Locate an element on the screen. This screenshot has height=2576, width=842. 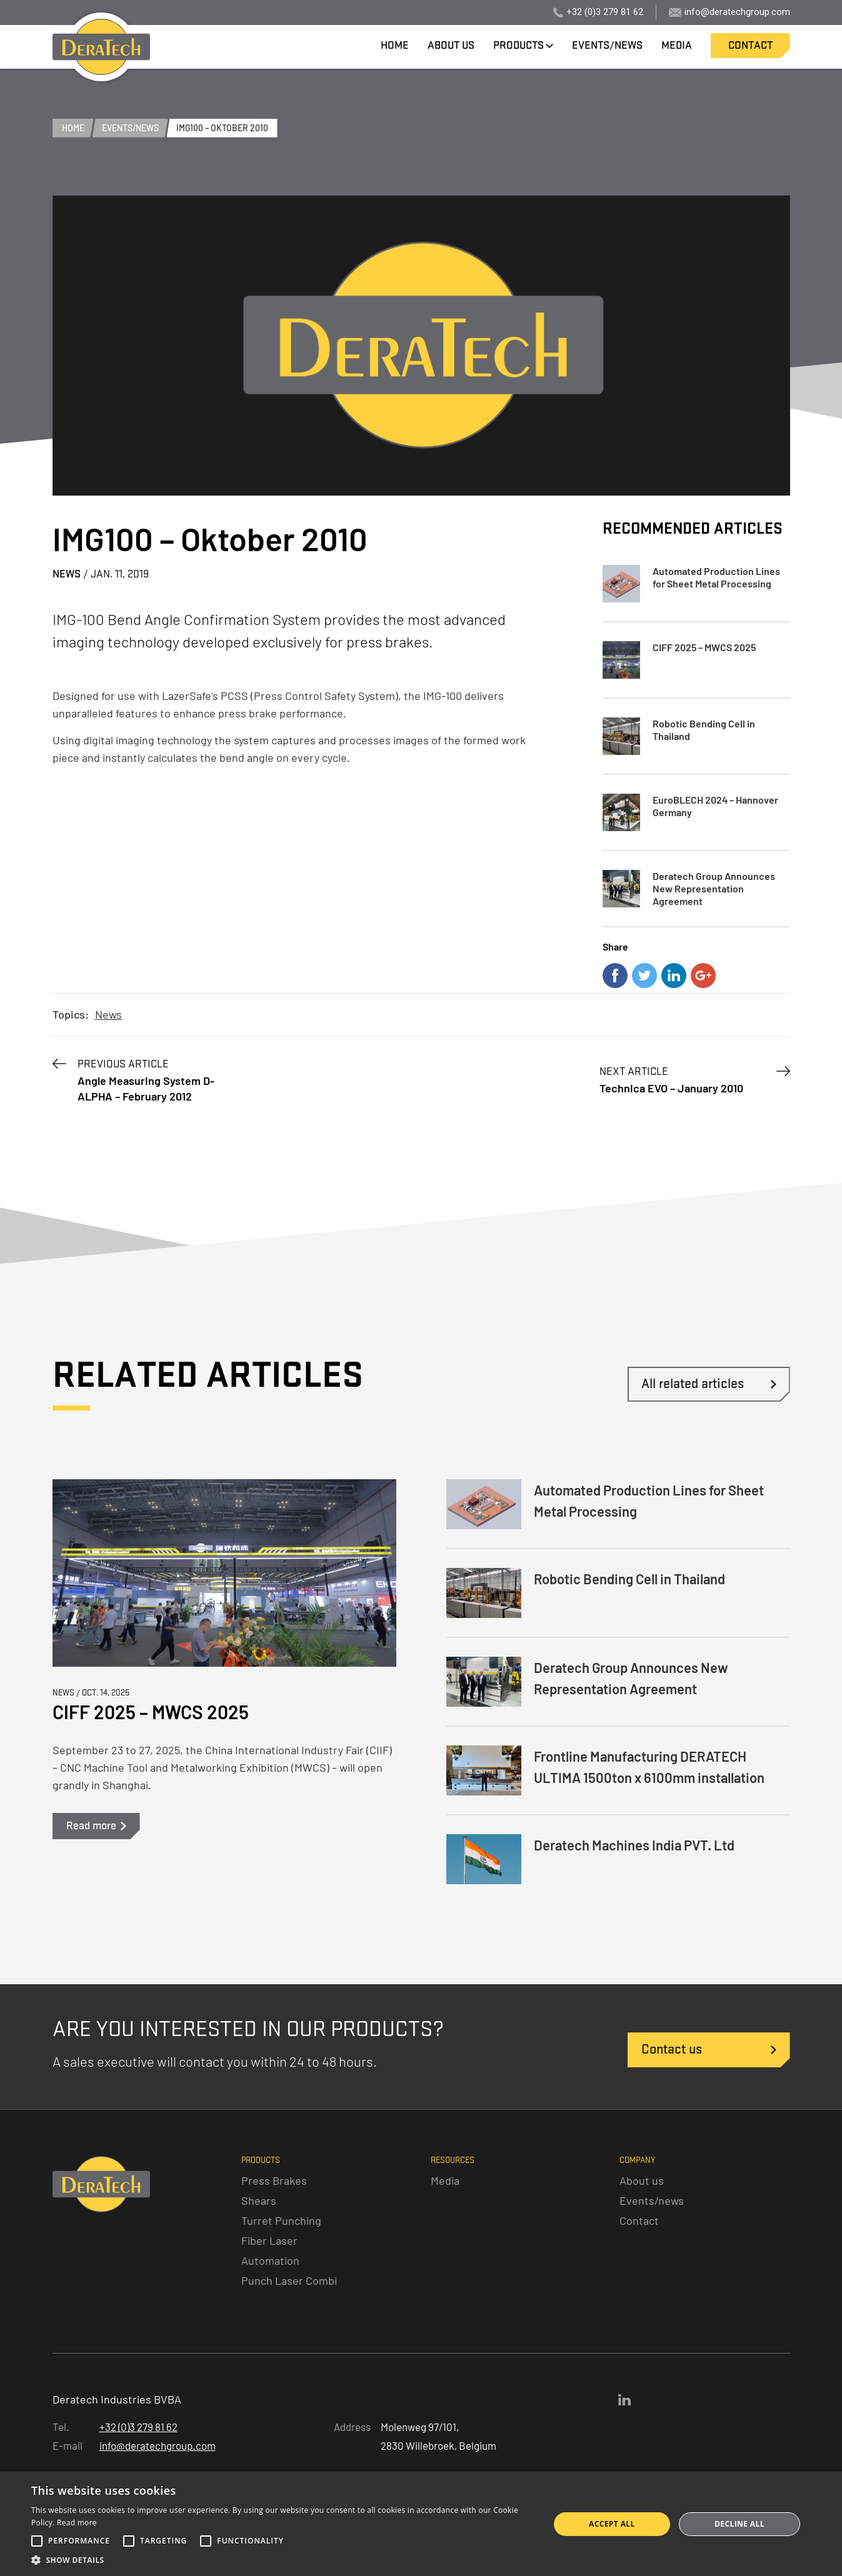
Read more [Read more, opens a new window] is located at coordinates (77, 2522).